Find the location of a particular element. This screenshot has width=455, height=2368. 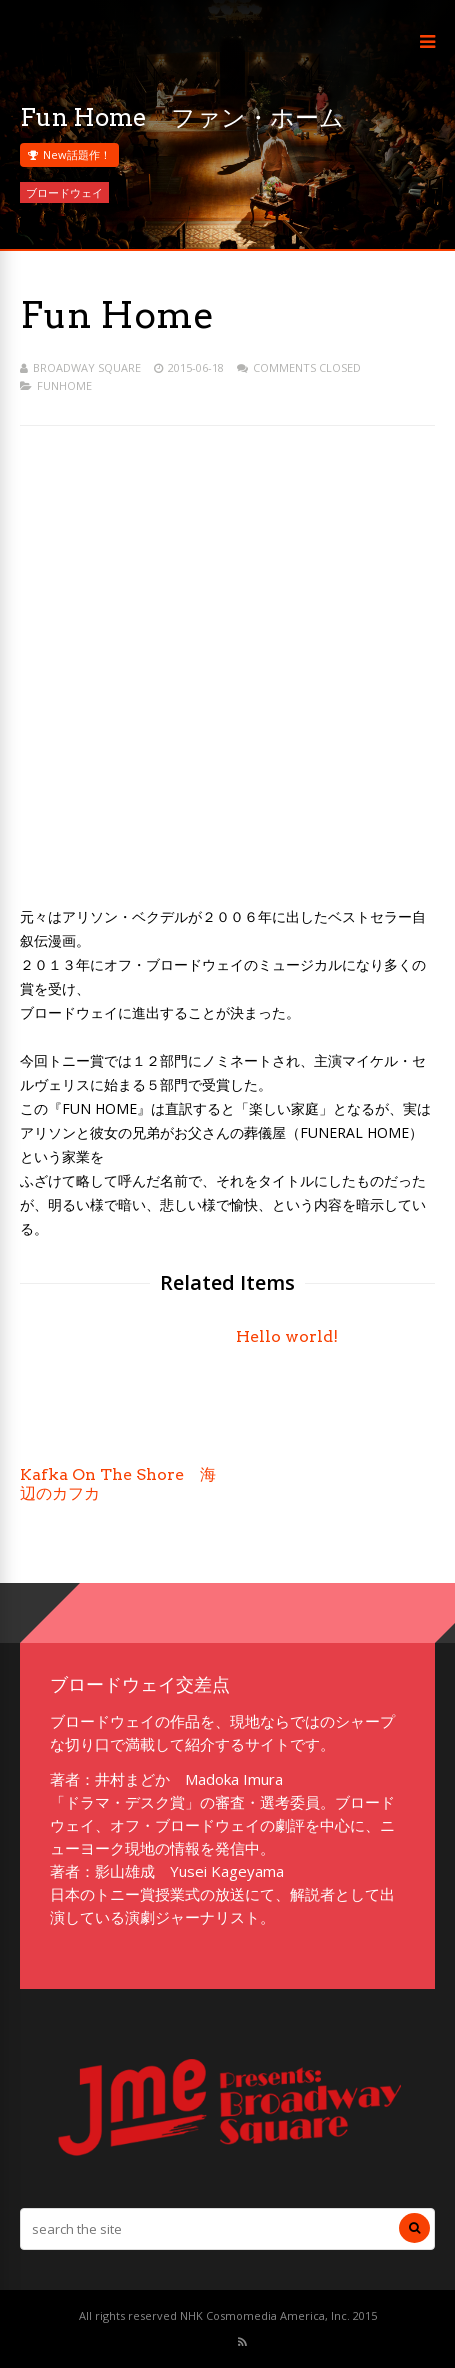

Hello world! is located at coordinates (287, 1336).